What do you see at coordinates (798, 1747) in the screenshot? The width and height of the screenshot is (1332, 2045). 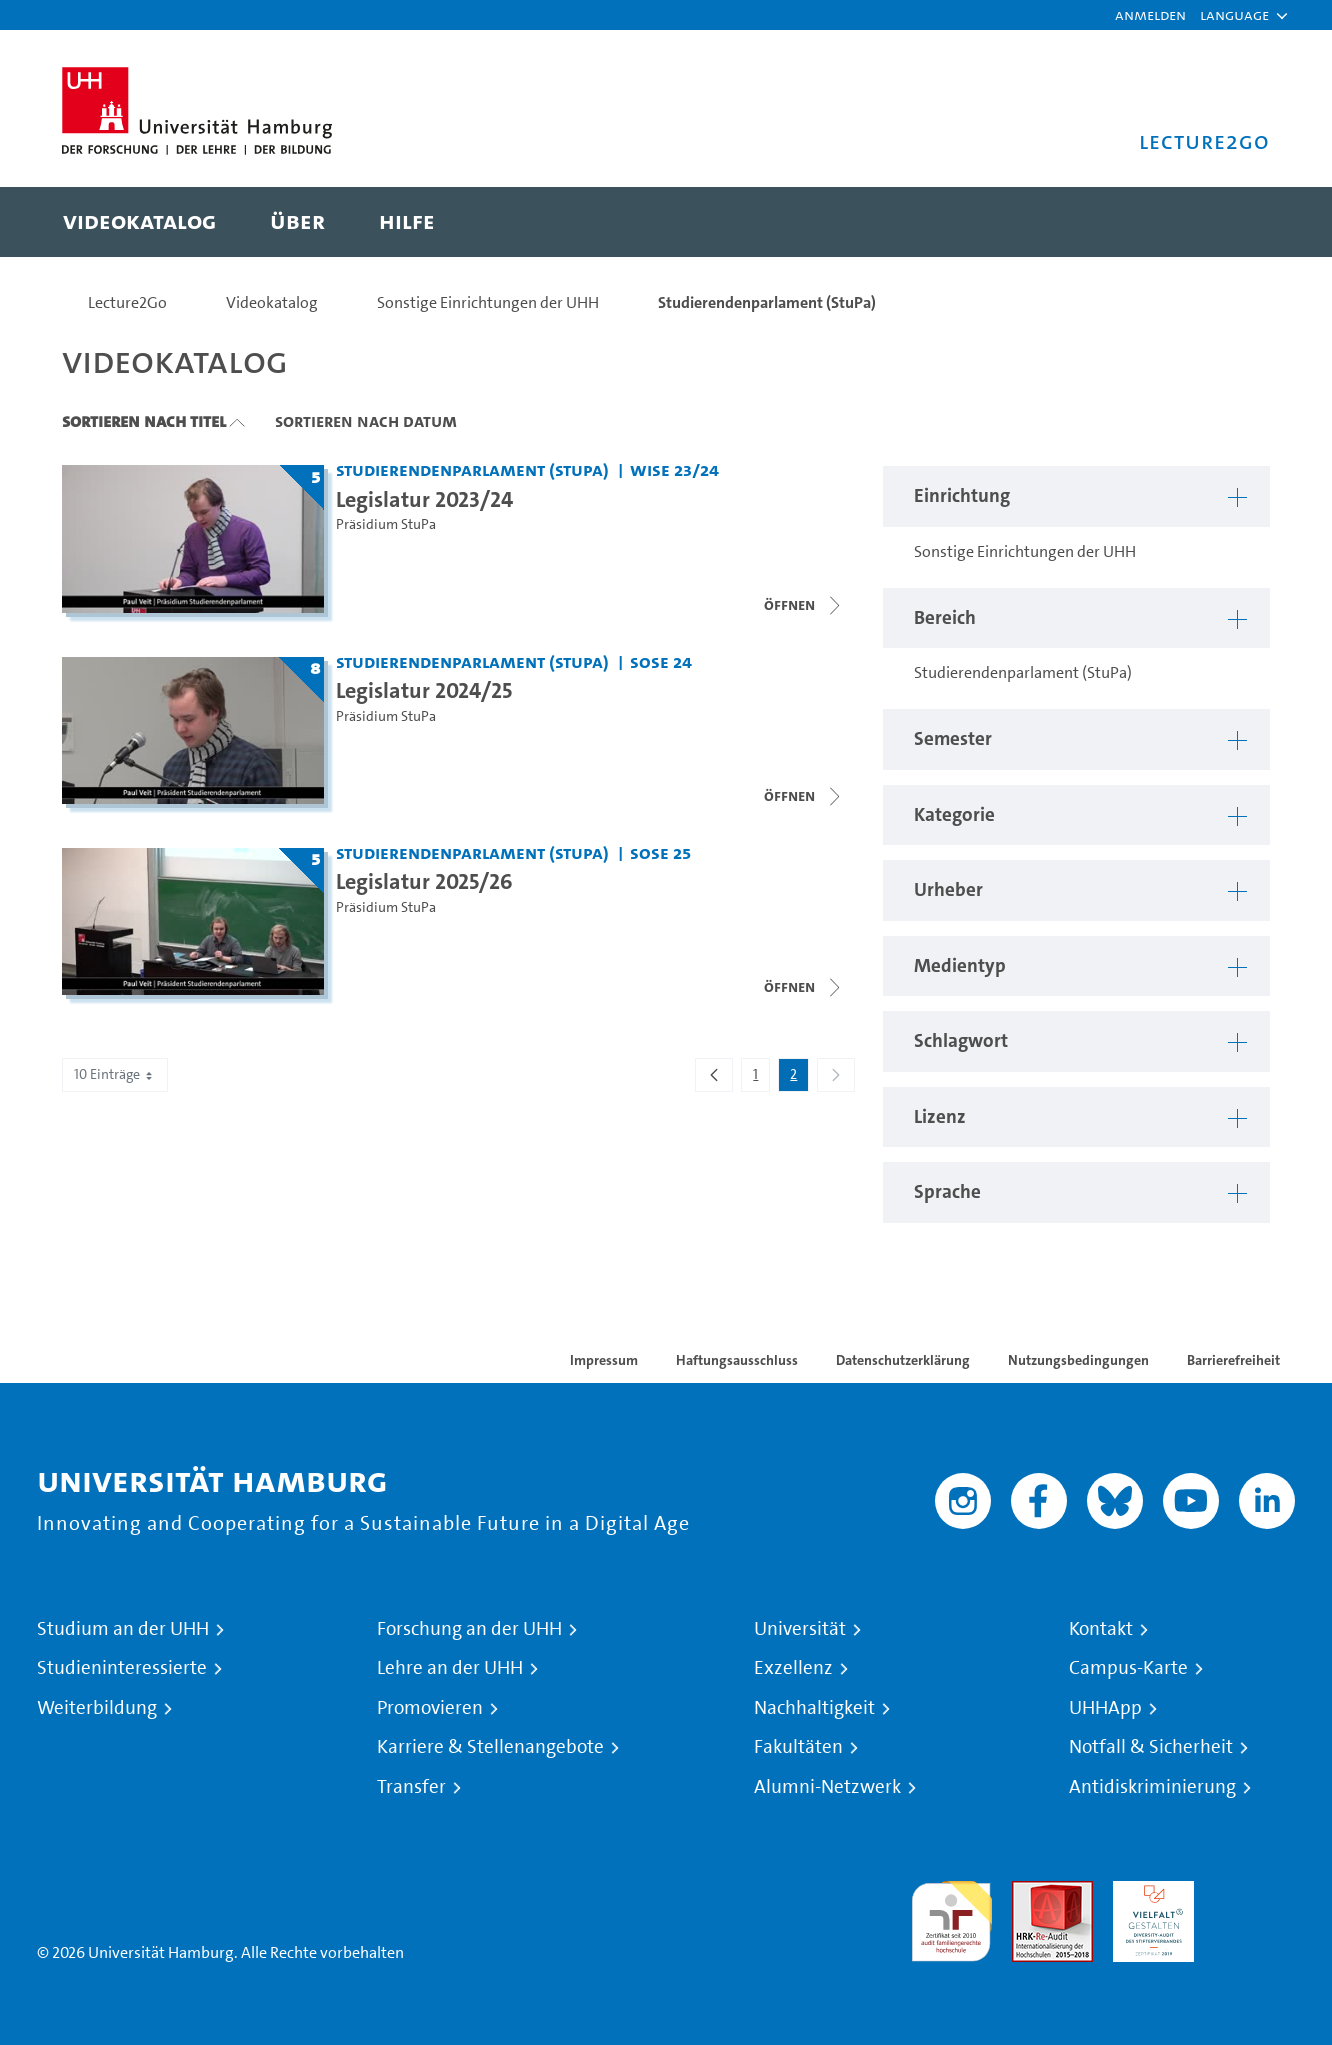 I see `Fakultäten` at bounding box center [798, 1747].